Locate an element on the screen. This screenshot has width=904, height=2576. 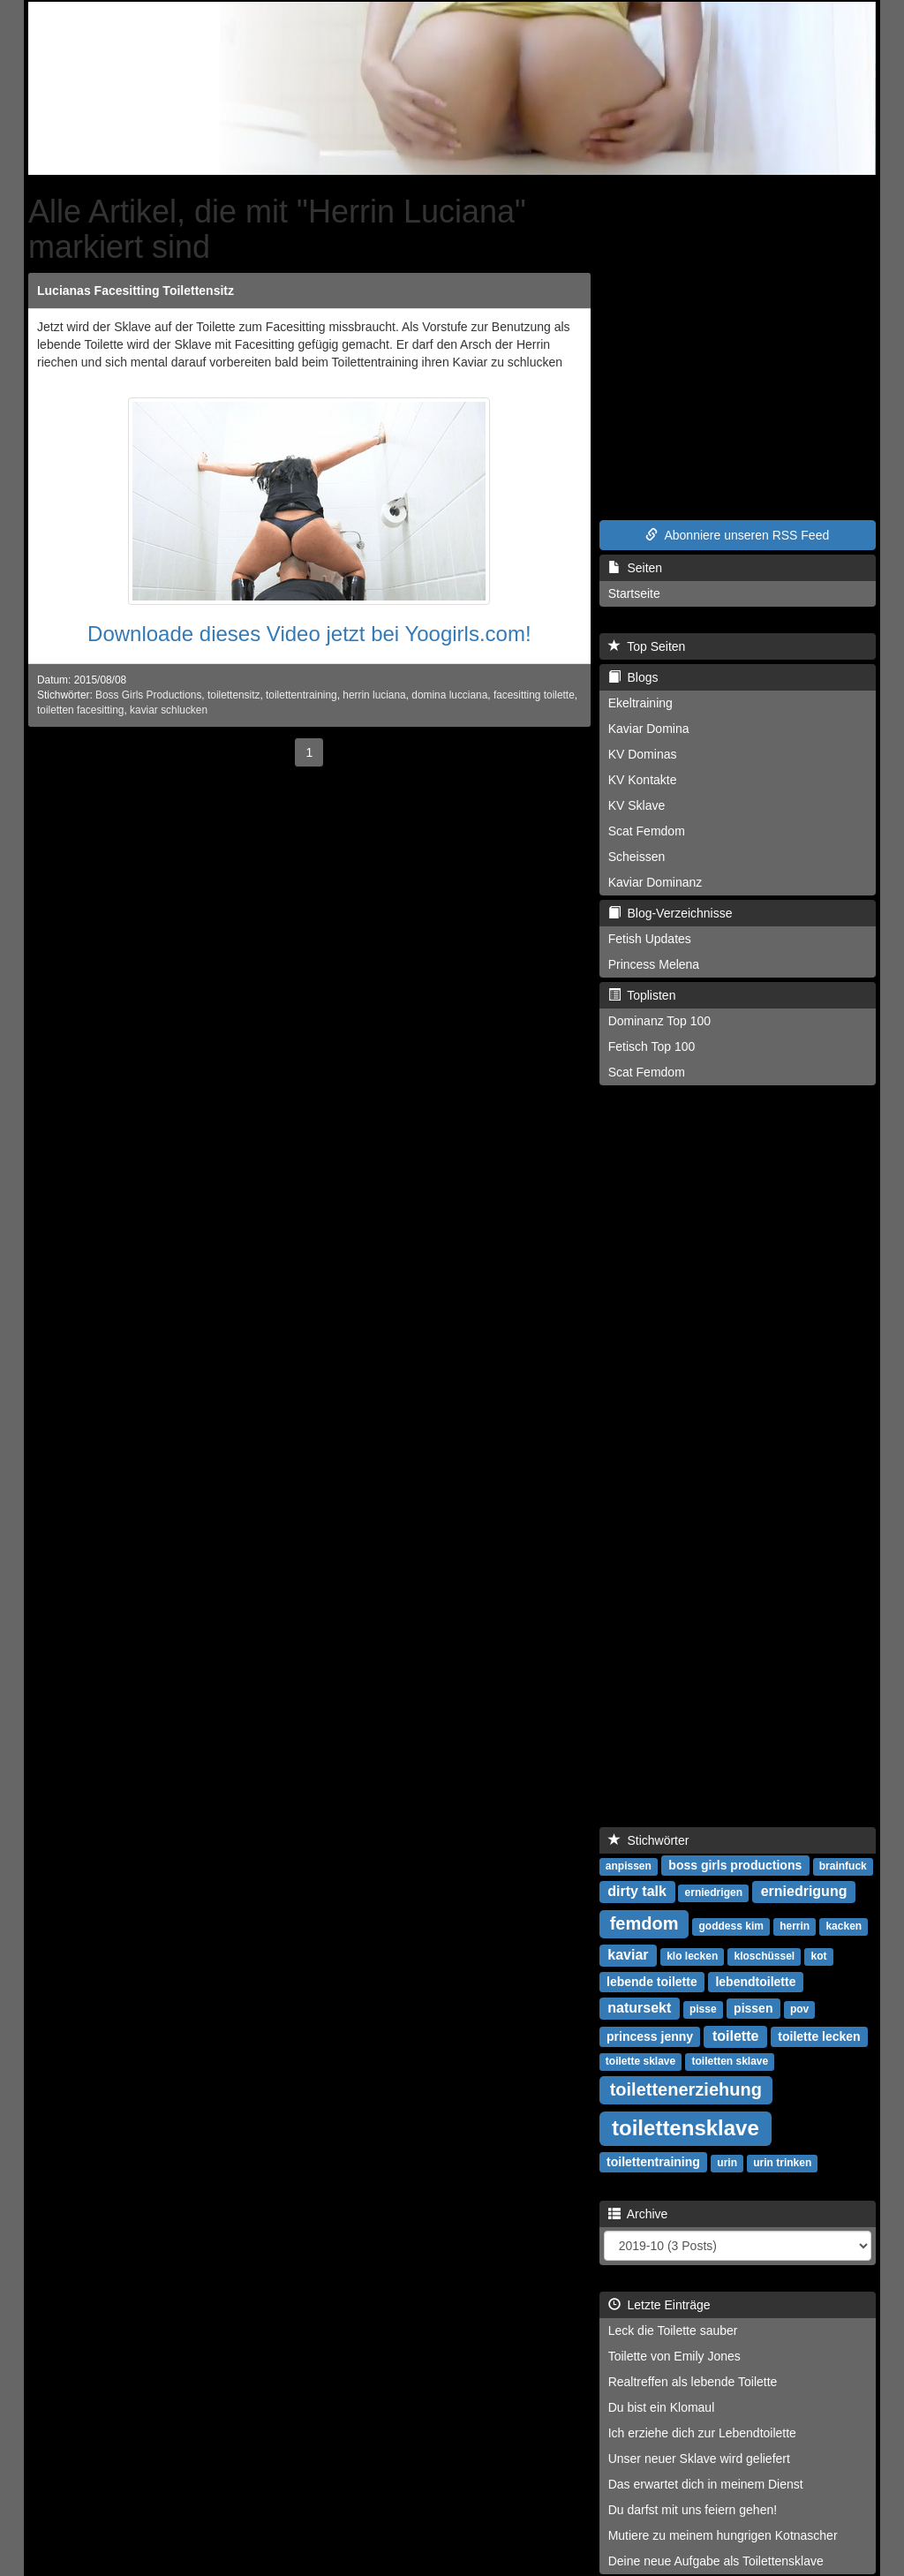
erniedrigung is located at coordinates (804, 1891).